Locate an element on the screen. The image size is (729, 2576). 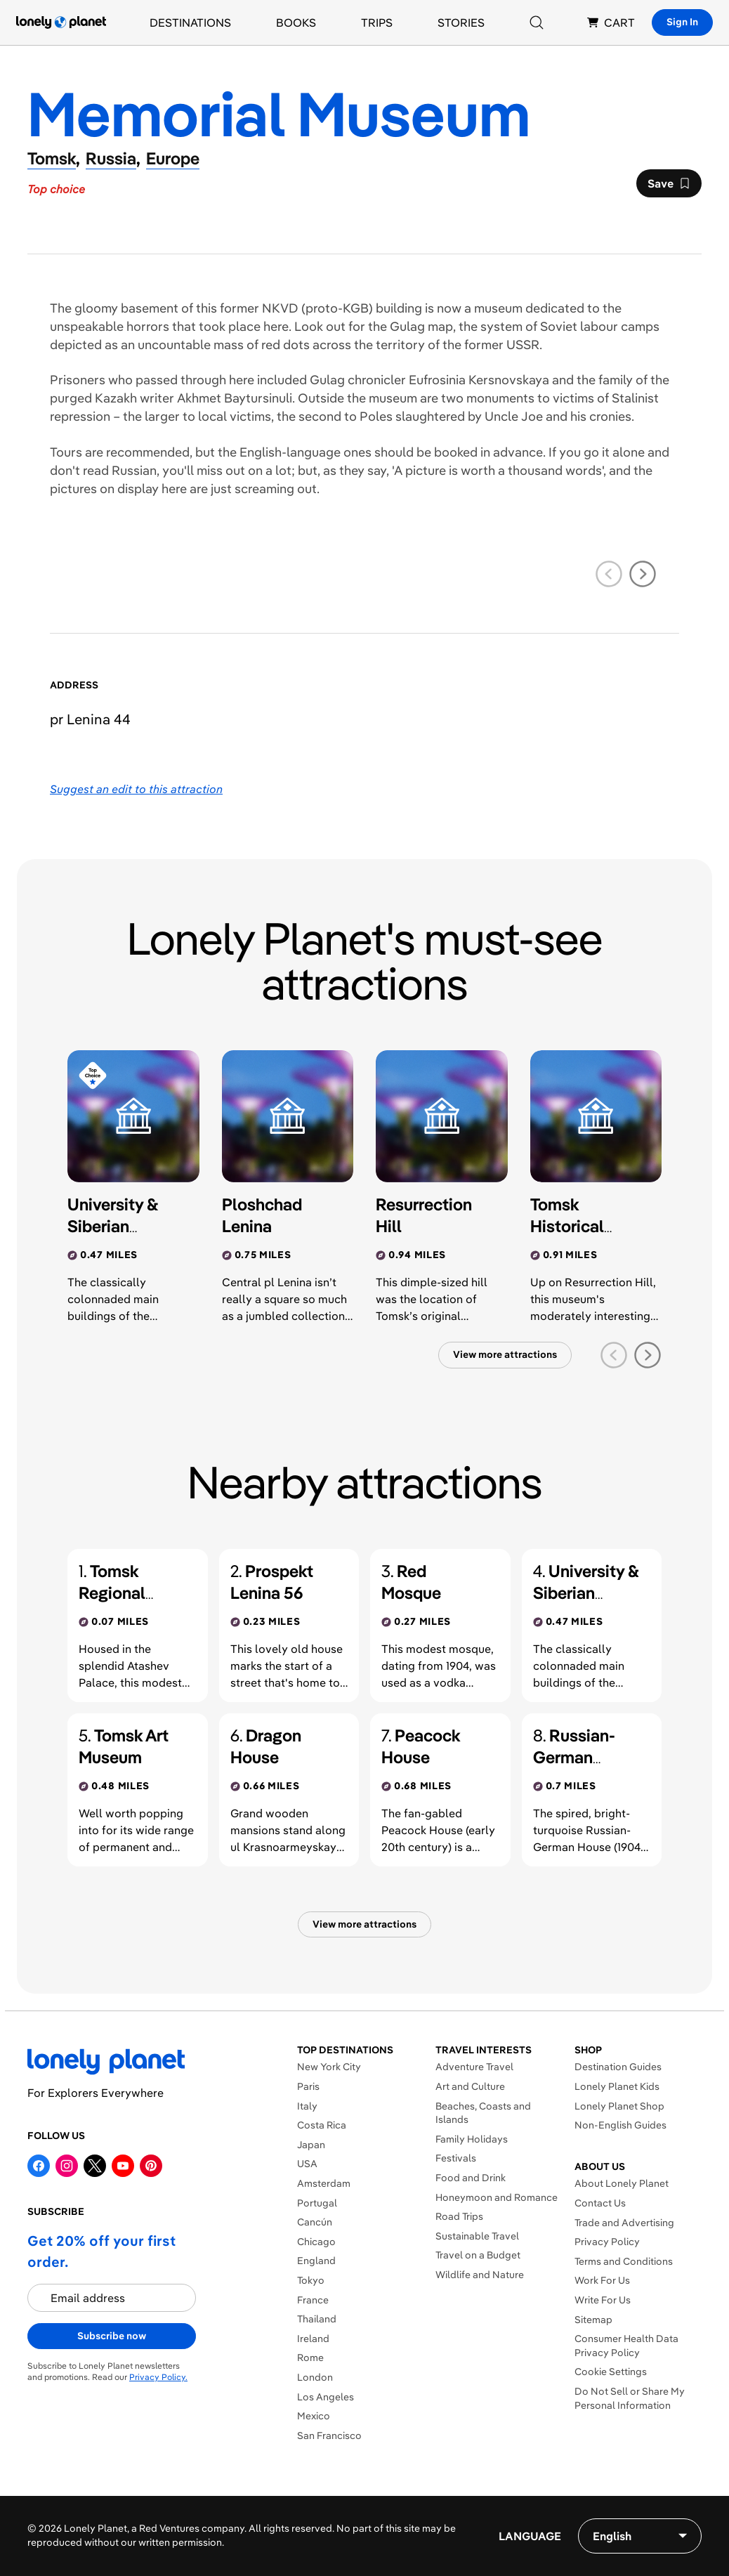
England is located at coordinates (316, 2260).